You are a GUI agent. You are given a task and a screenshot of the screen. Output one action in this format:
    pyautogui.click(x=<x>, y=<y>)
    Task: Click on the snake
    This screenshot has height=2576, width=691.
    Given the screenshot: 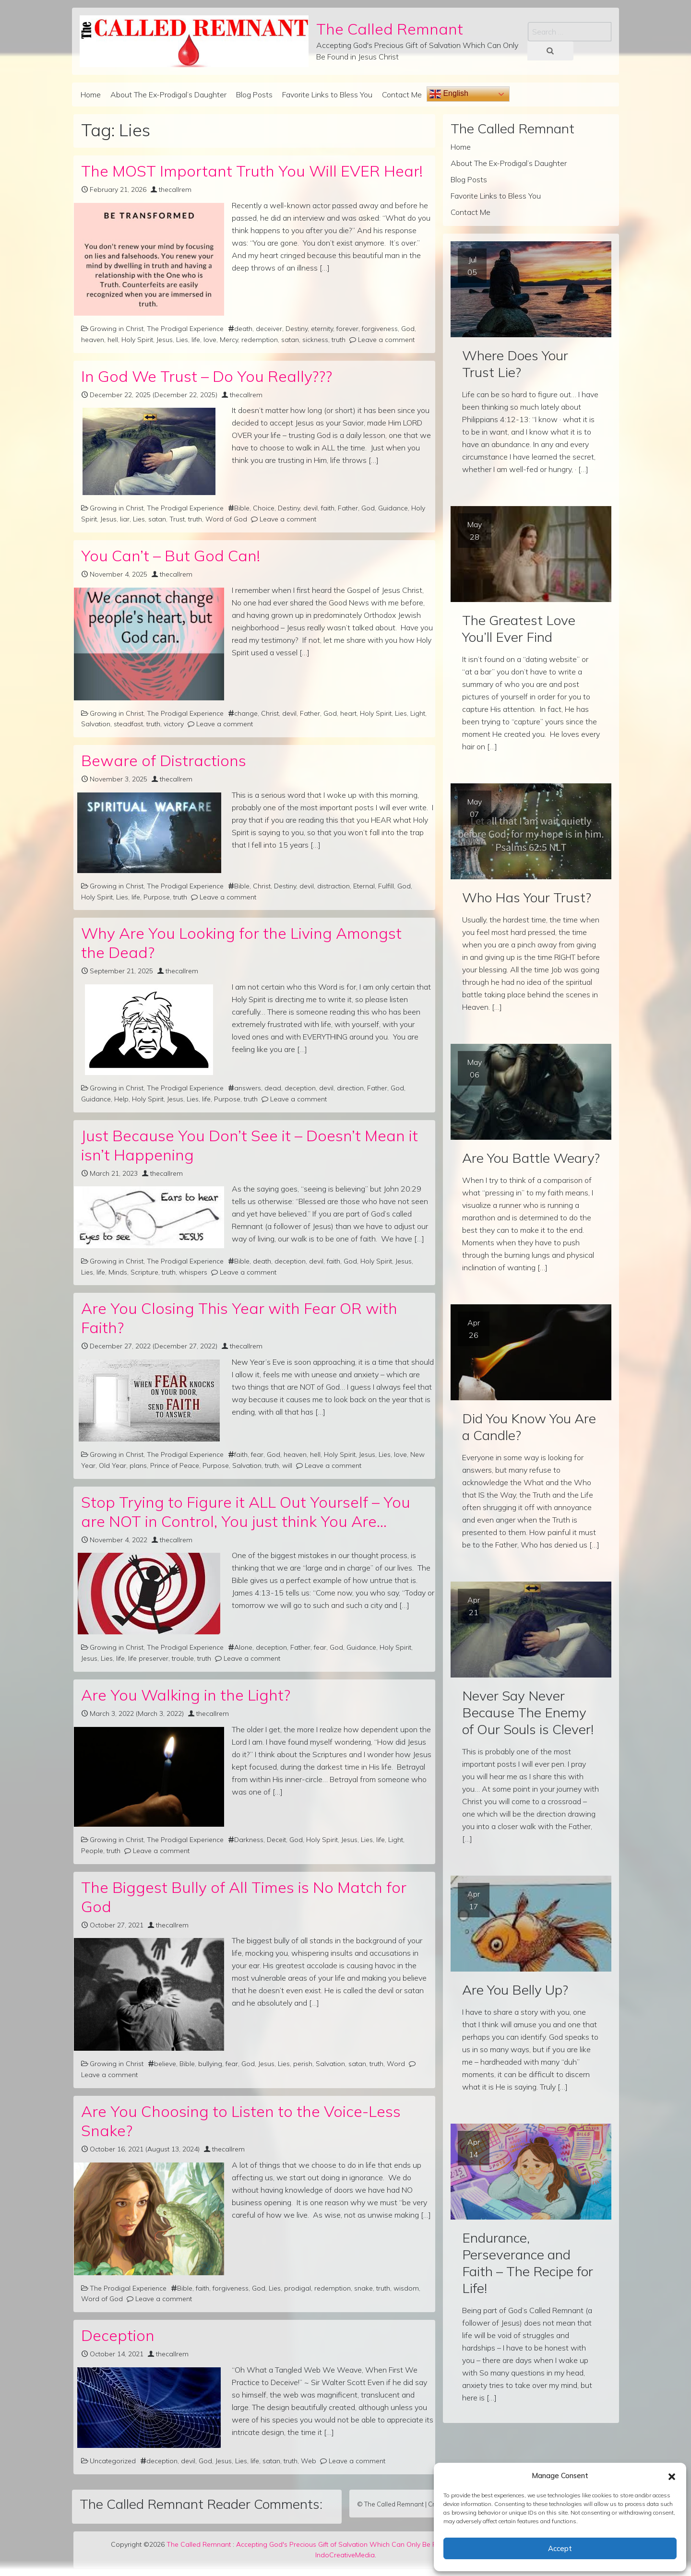 What is the action you would take?
    pyautogui.click(x=363, y=2288)
    